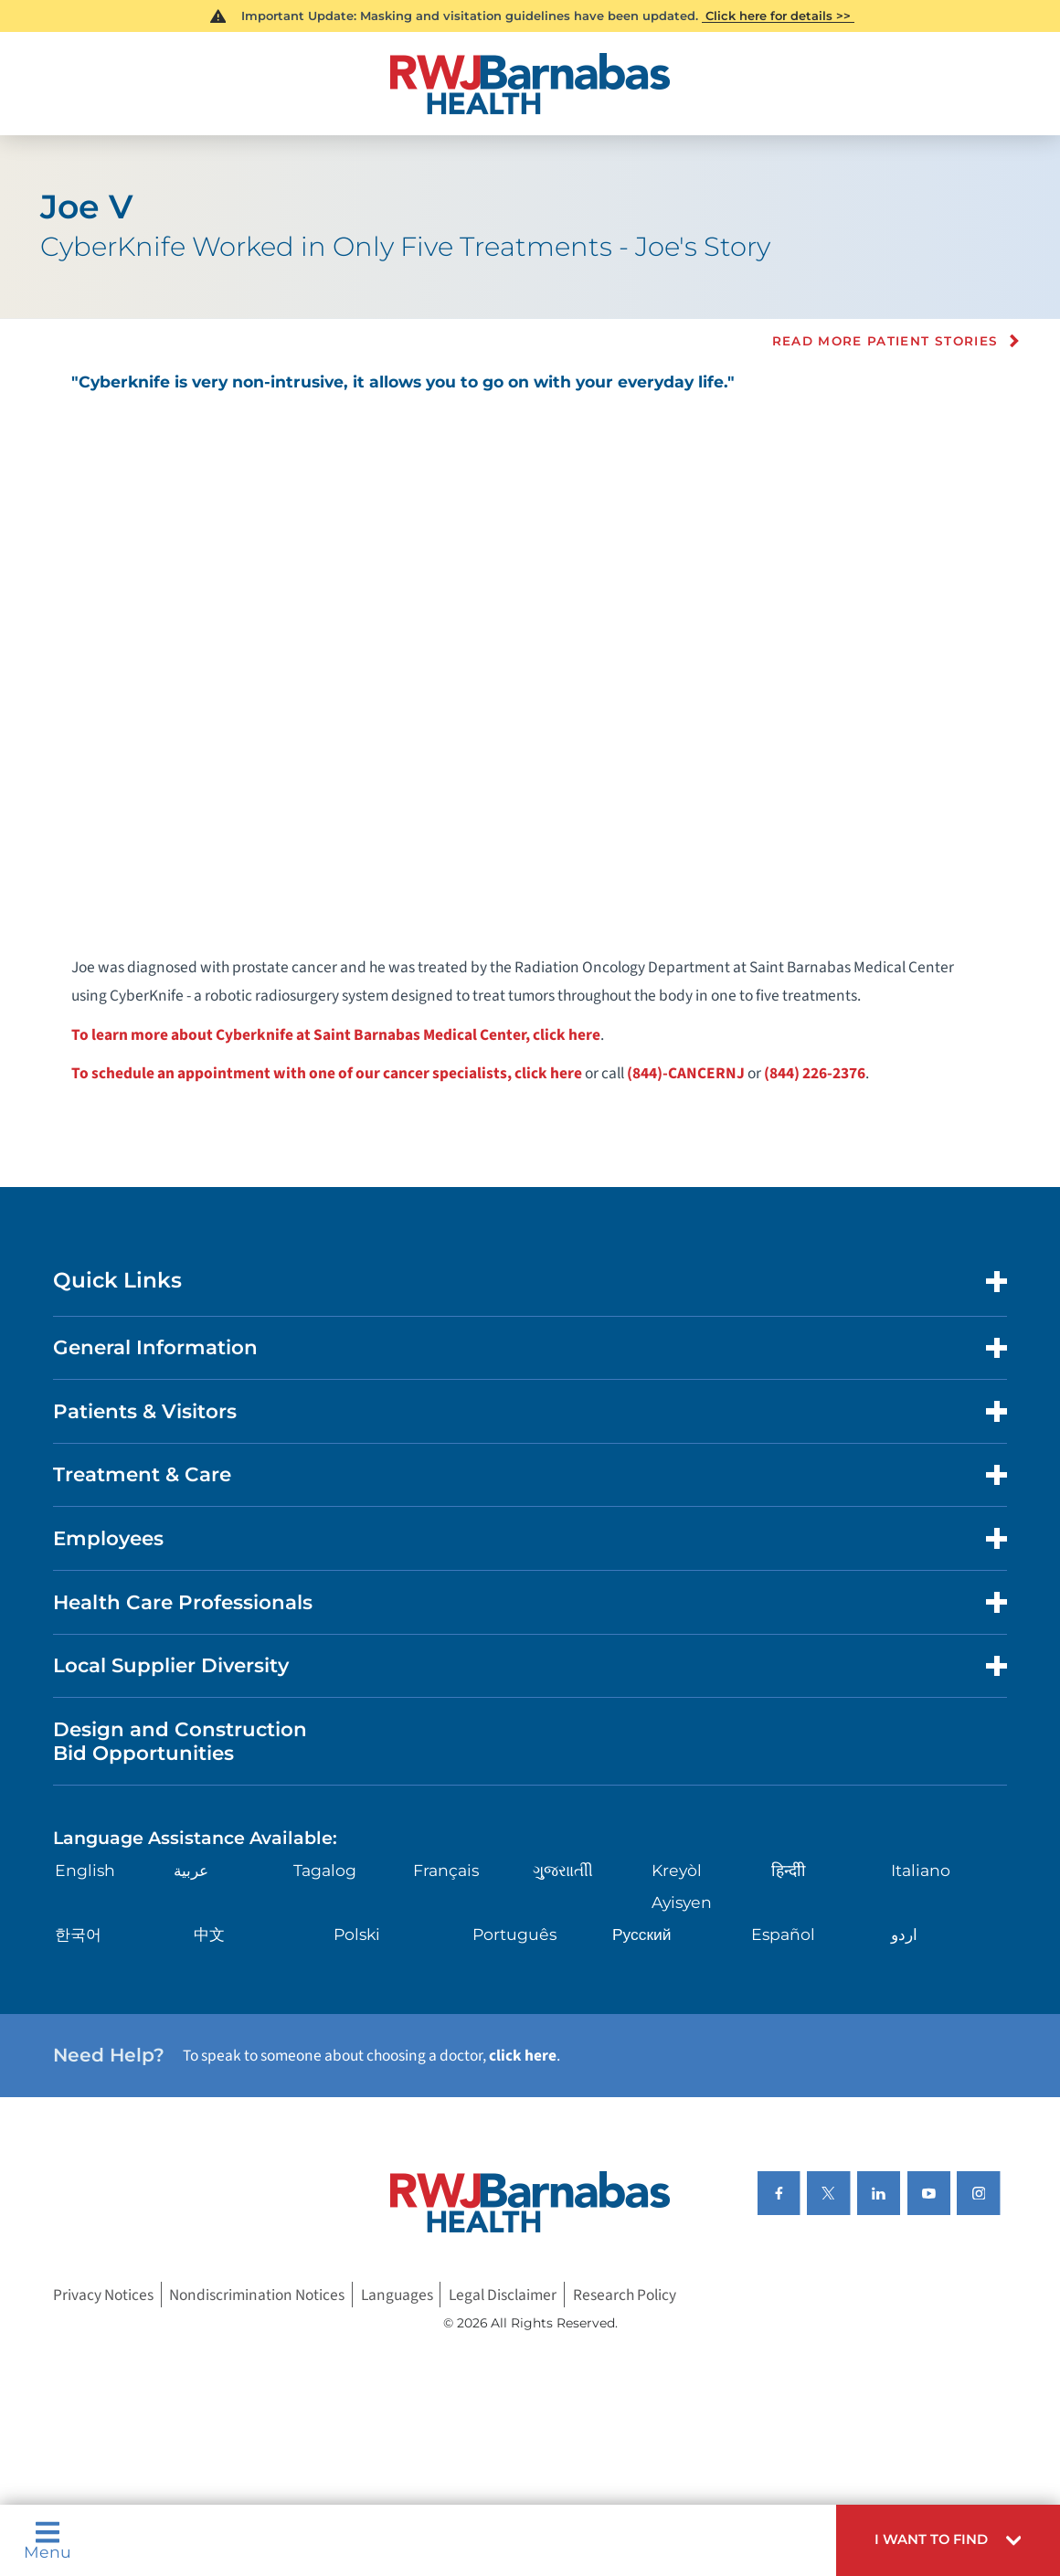 The width and height of the screenshot is (1060, 2576). What do you see at coordinates (256, 2294) in the screenshot?
I see `Nondiscrimination Notices` at bounding box center [256, 2294].